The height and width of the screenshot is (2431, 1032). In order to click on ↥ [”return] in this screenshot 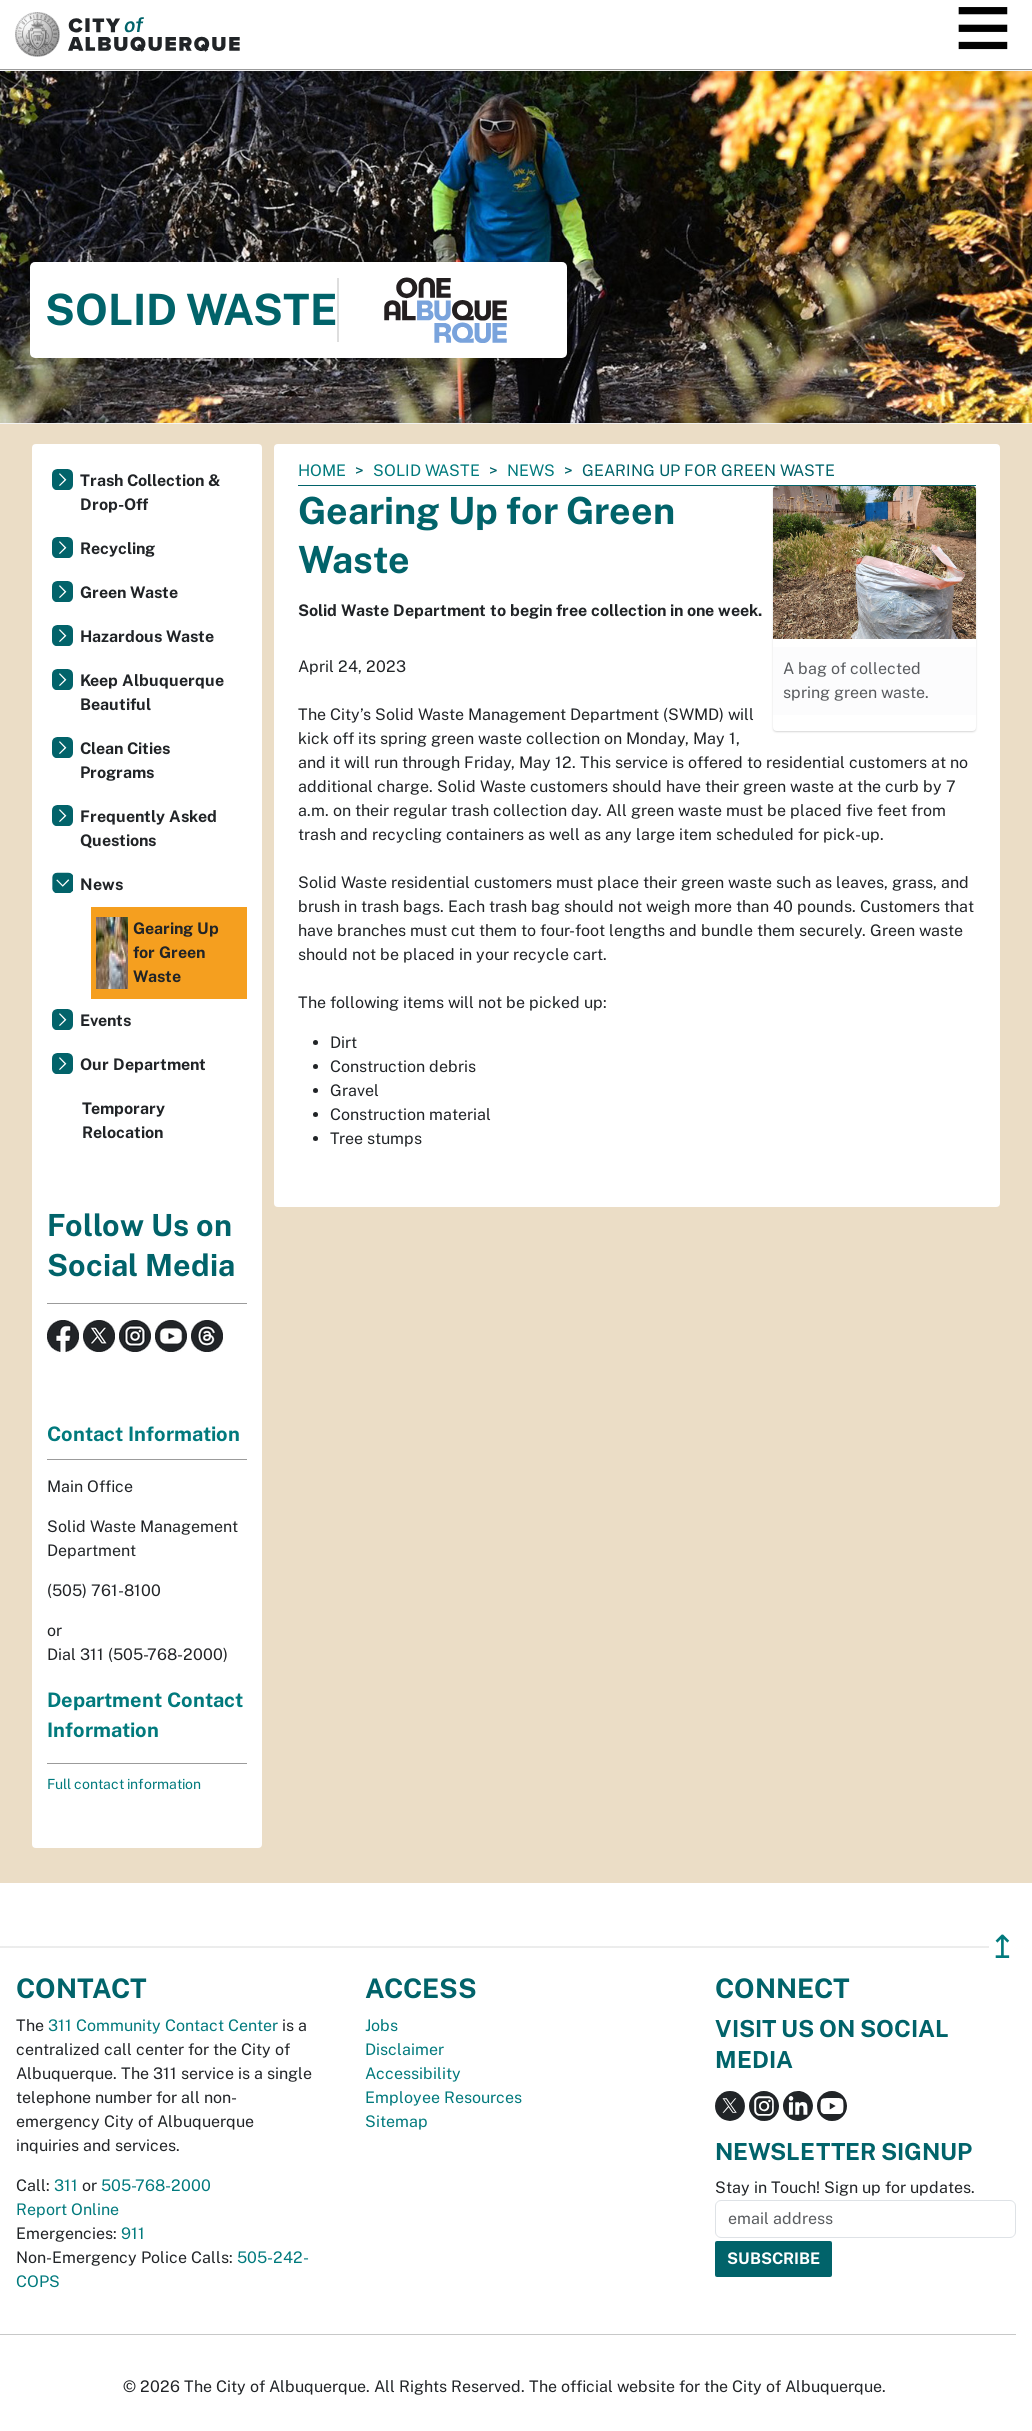, I will do `click(1002, 1946)`.